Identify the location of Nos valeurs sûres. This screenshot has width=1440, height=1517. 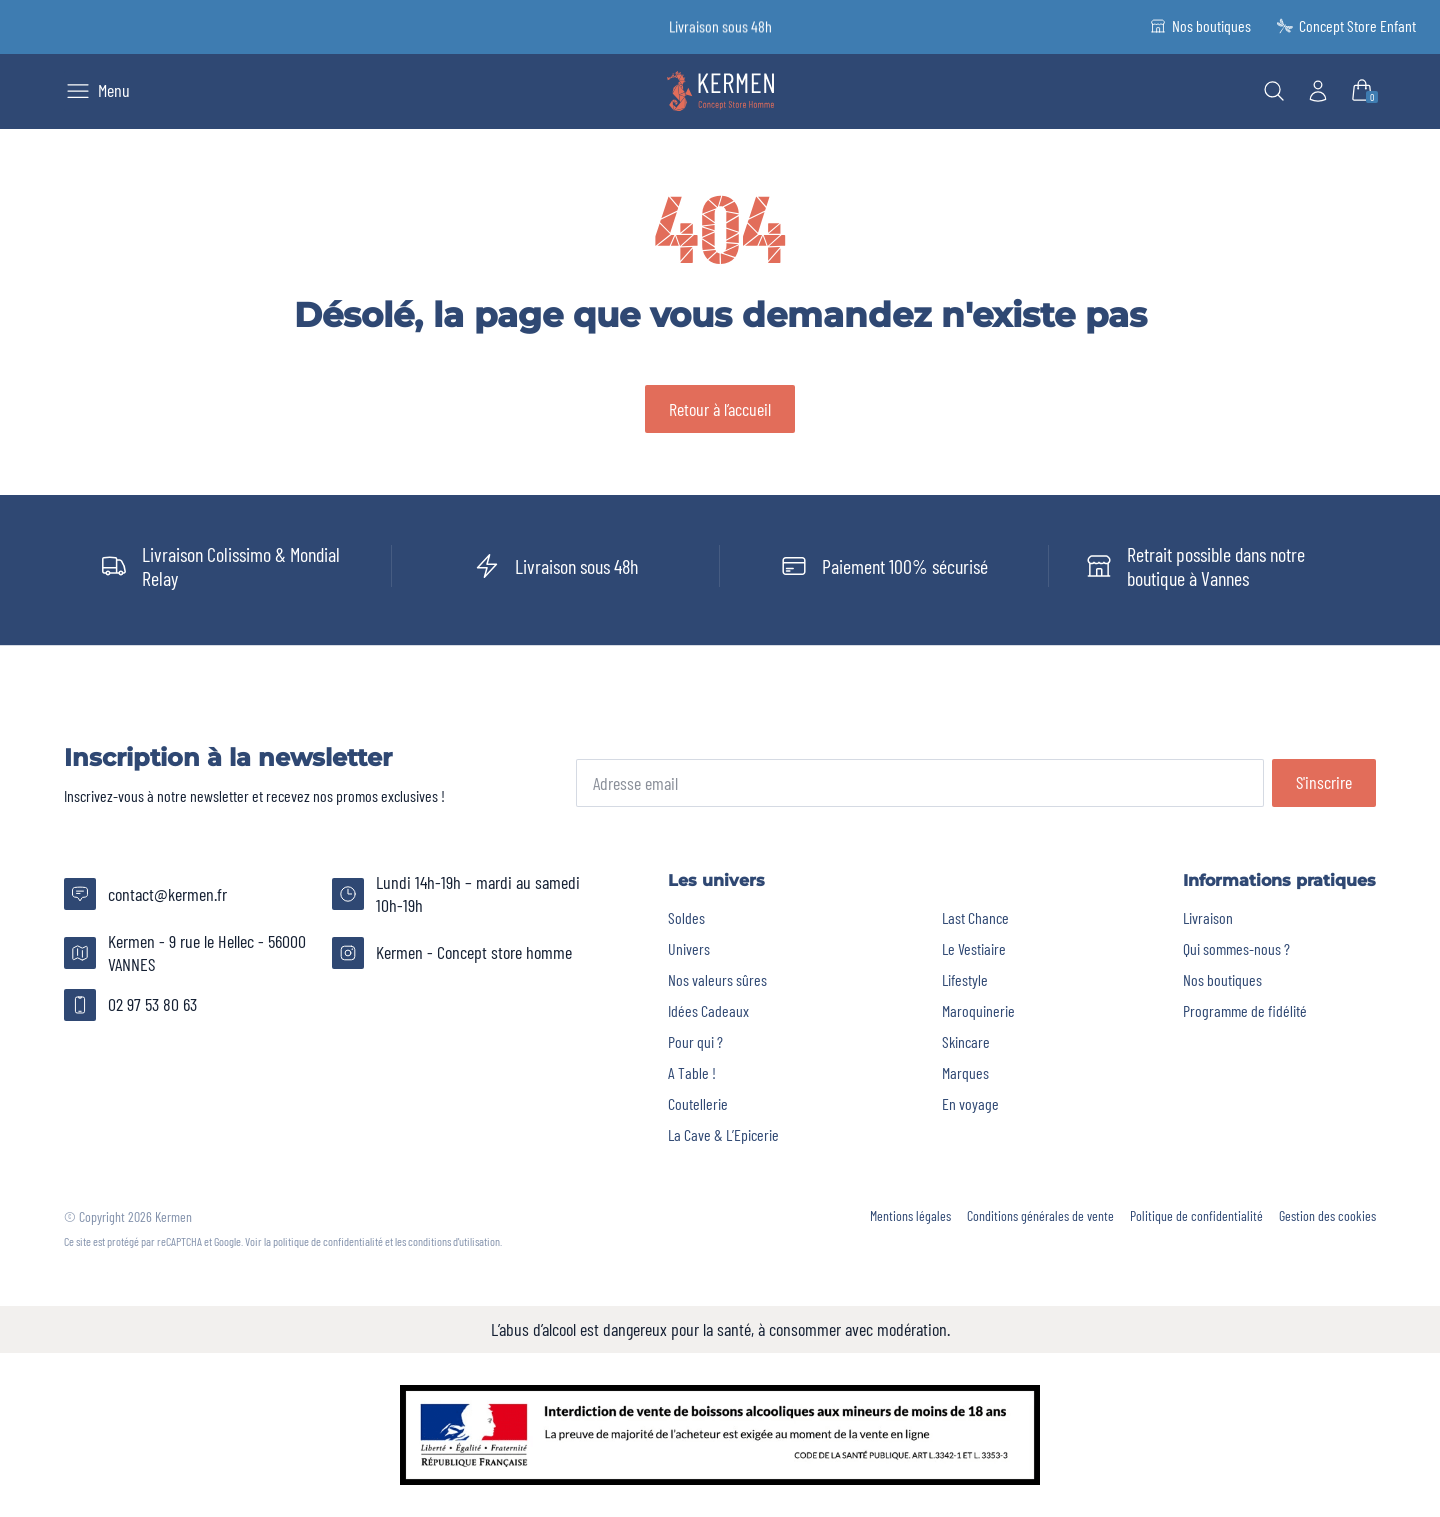
(717, 979).